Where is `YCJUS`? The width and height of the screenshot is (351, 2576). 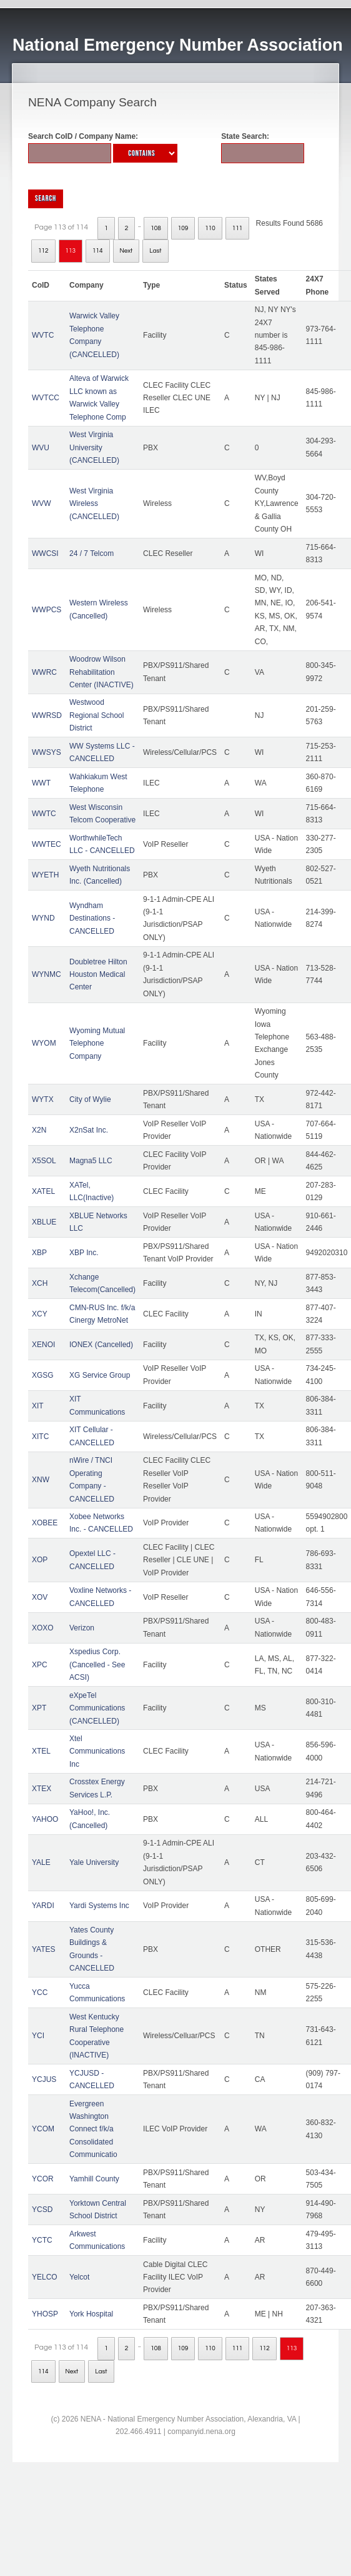 YCJUS is located at coordinates (44, 2079).